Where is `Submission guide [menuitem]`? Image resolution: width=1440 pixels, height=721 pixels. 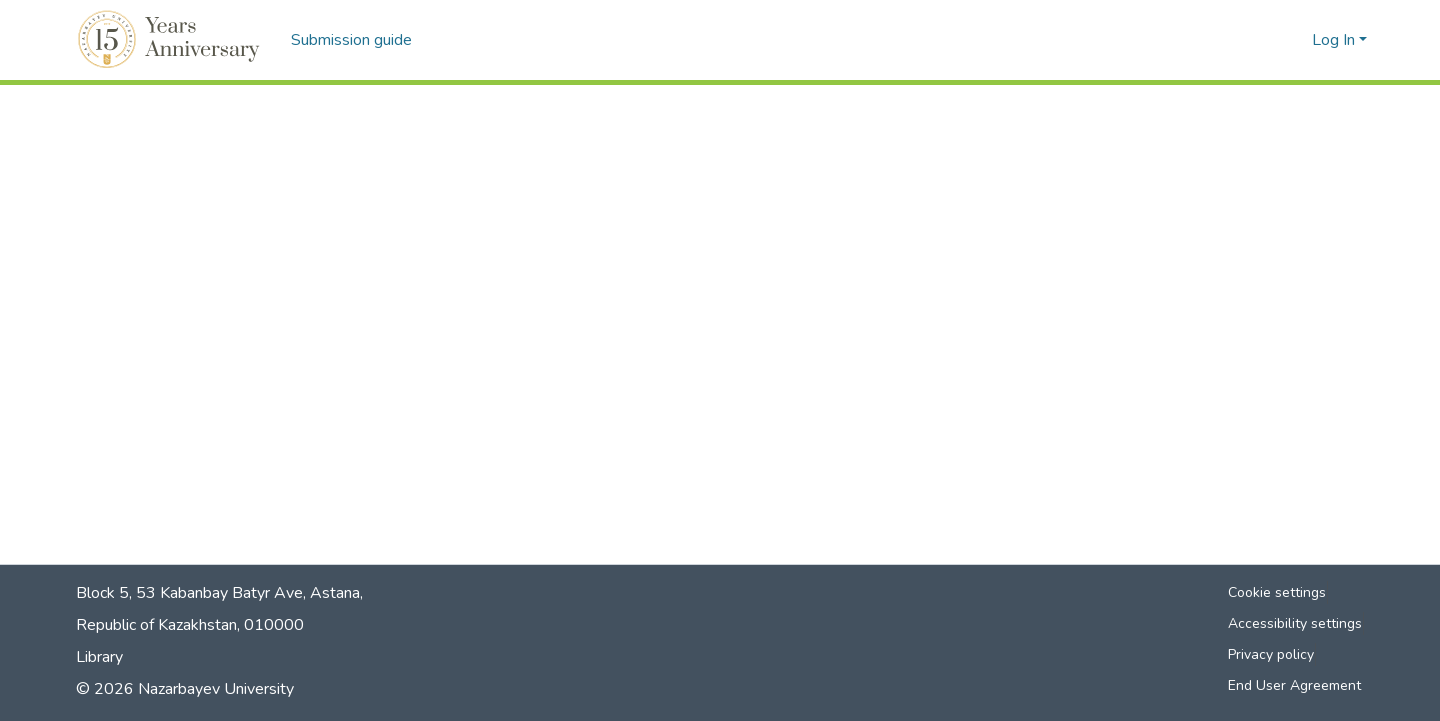
Submission guide [menuitem] is located at coordinates (351, 40).